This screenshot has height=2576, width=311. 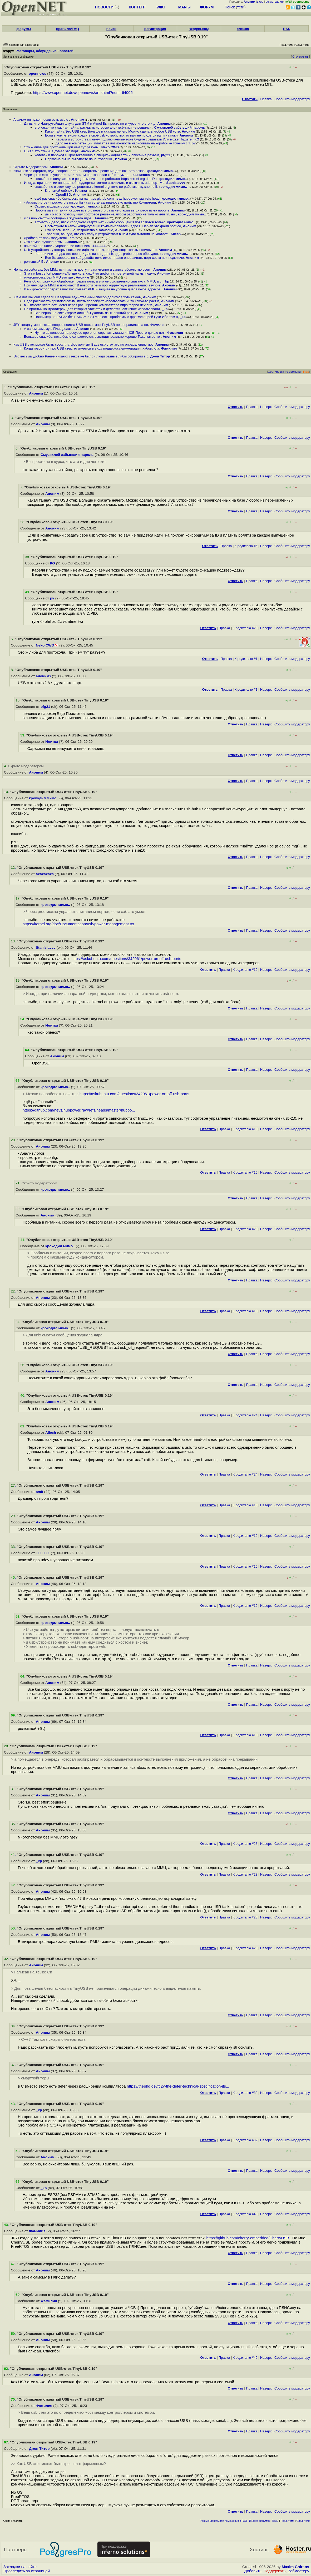 I want to click on ещё раз спасибо была ссылка на https github com hevz hubpower raw refs head, so click(x=97, y=198).